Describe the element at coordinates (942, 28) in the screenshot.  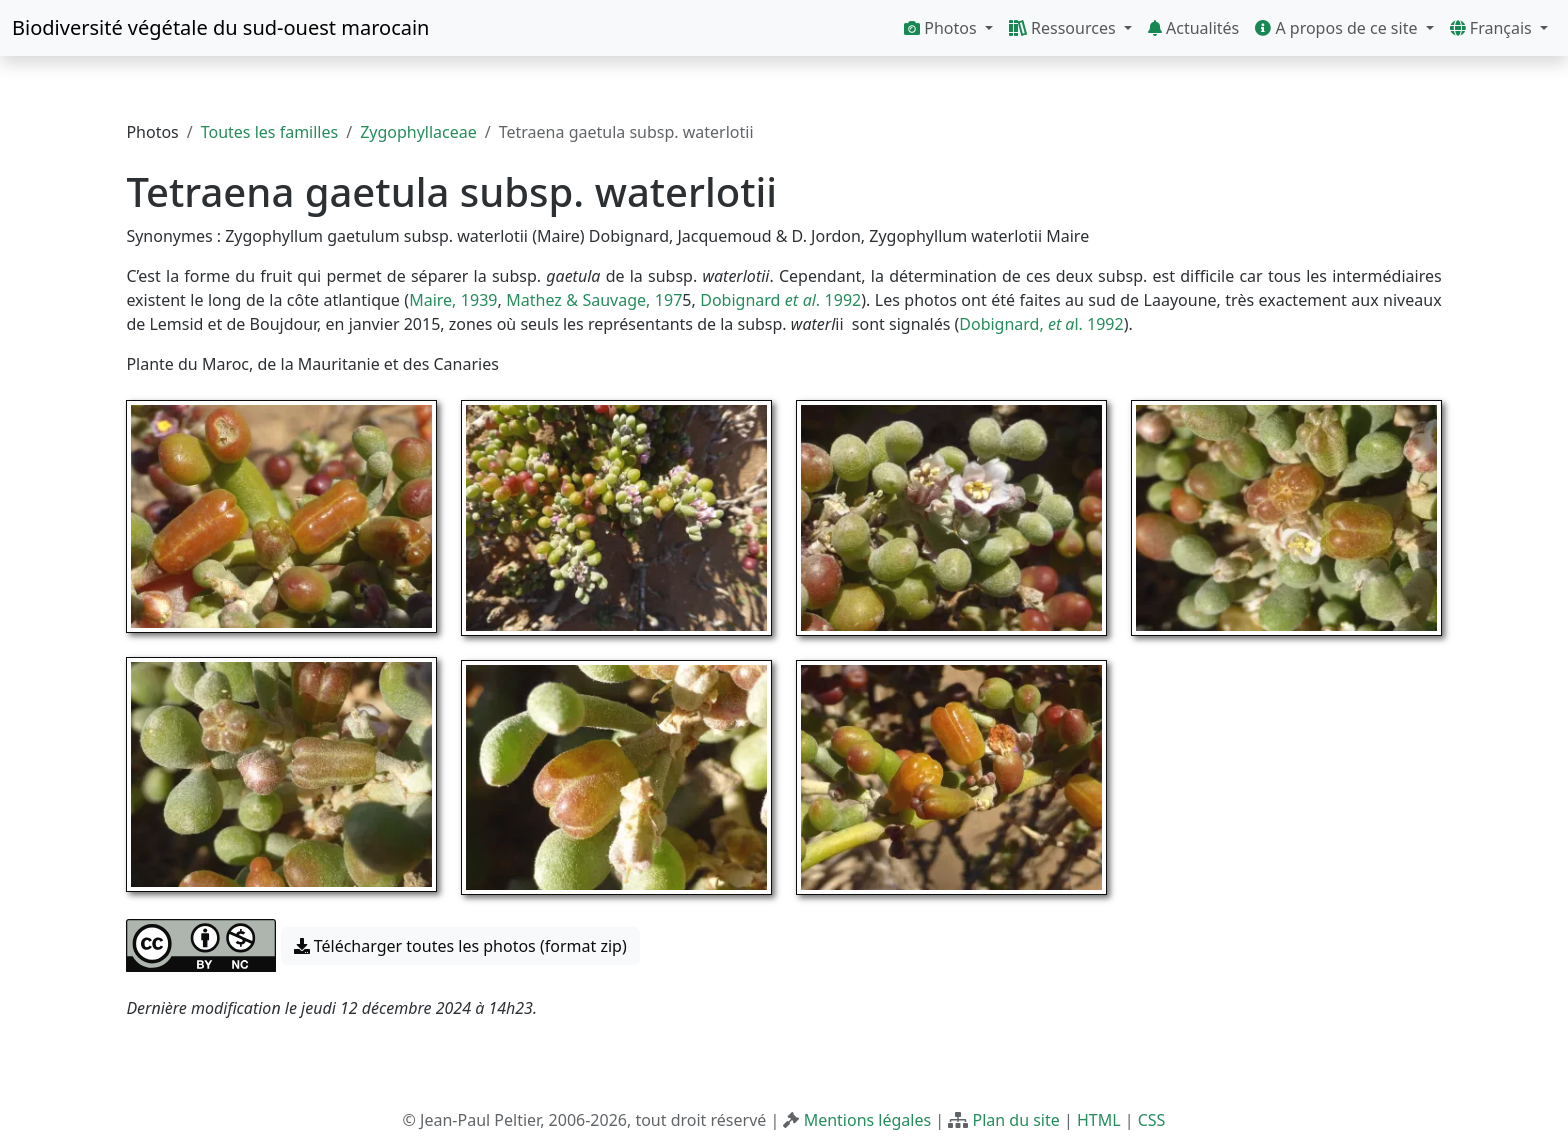
I see `Photos [button]` at that location.